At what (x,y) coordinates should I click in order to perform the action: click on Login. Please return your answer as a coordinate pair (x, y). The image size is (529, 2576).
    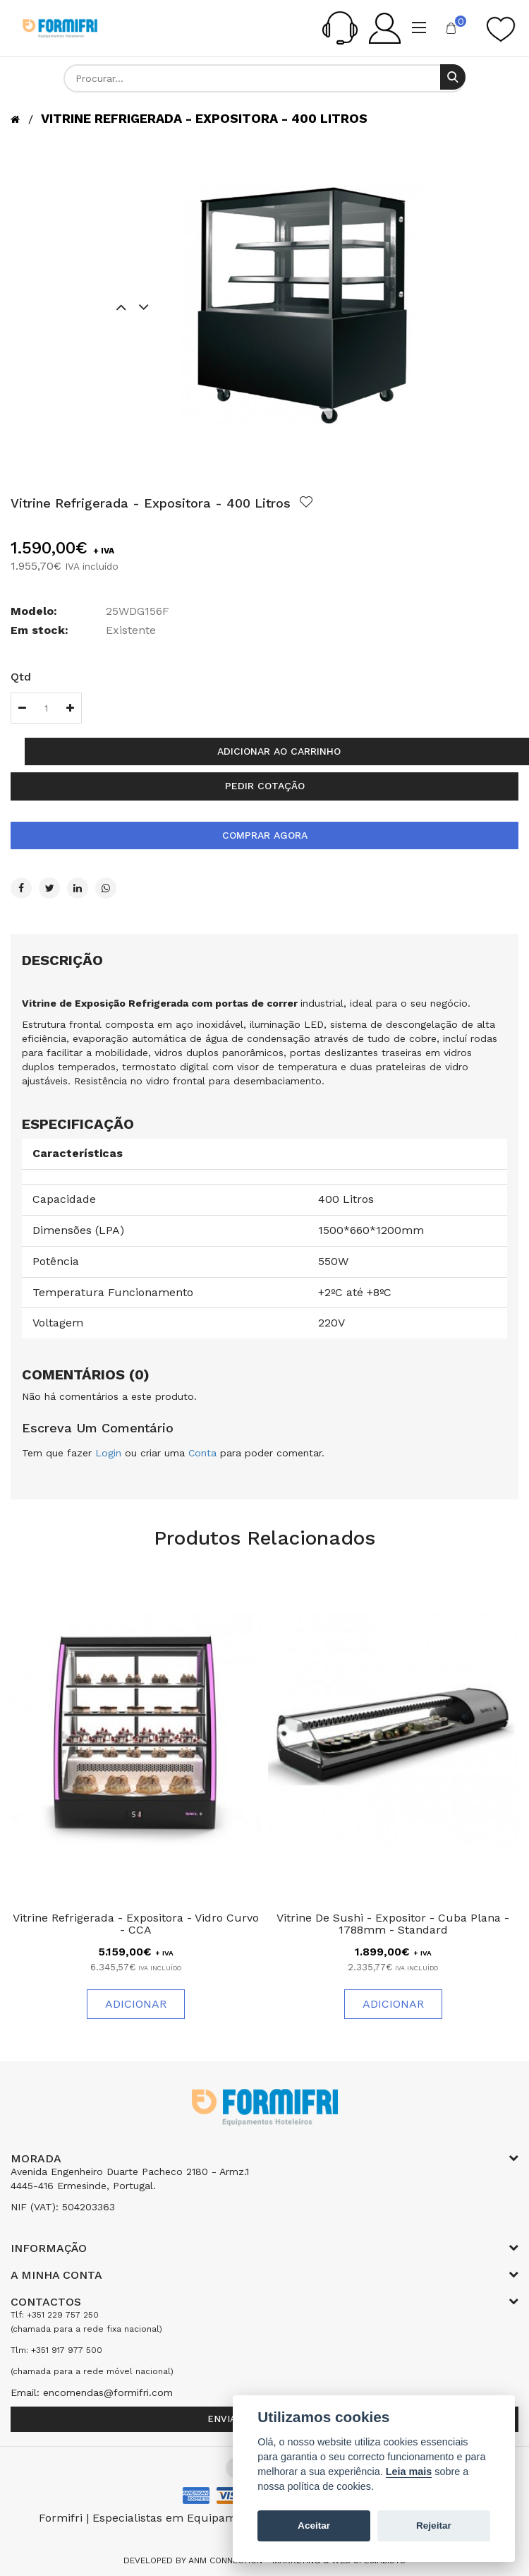
    Looking at the image, I should click on (108, 1452).